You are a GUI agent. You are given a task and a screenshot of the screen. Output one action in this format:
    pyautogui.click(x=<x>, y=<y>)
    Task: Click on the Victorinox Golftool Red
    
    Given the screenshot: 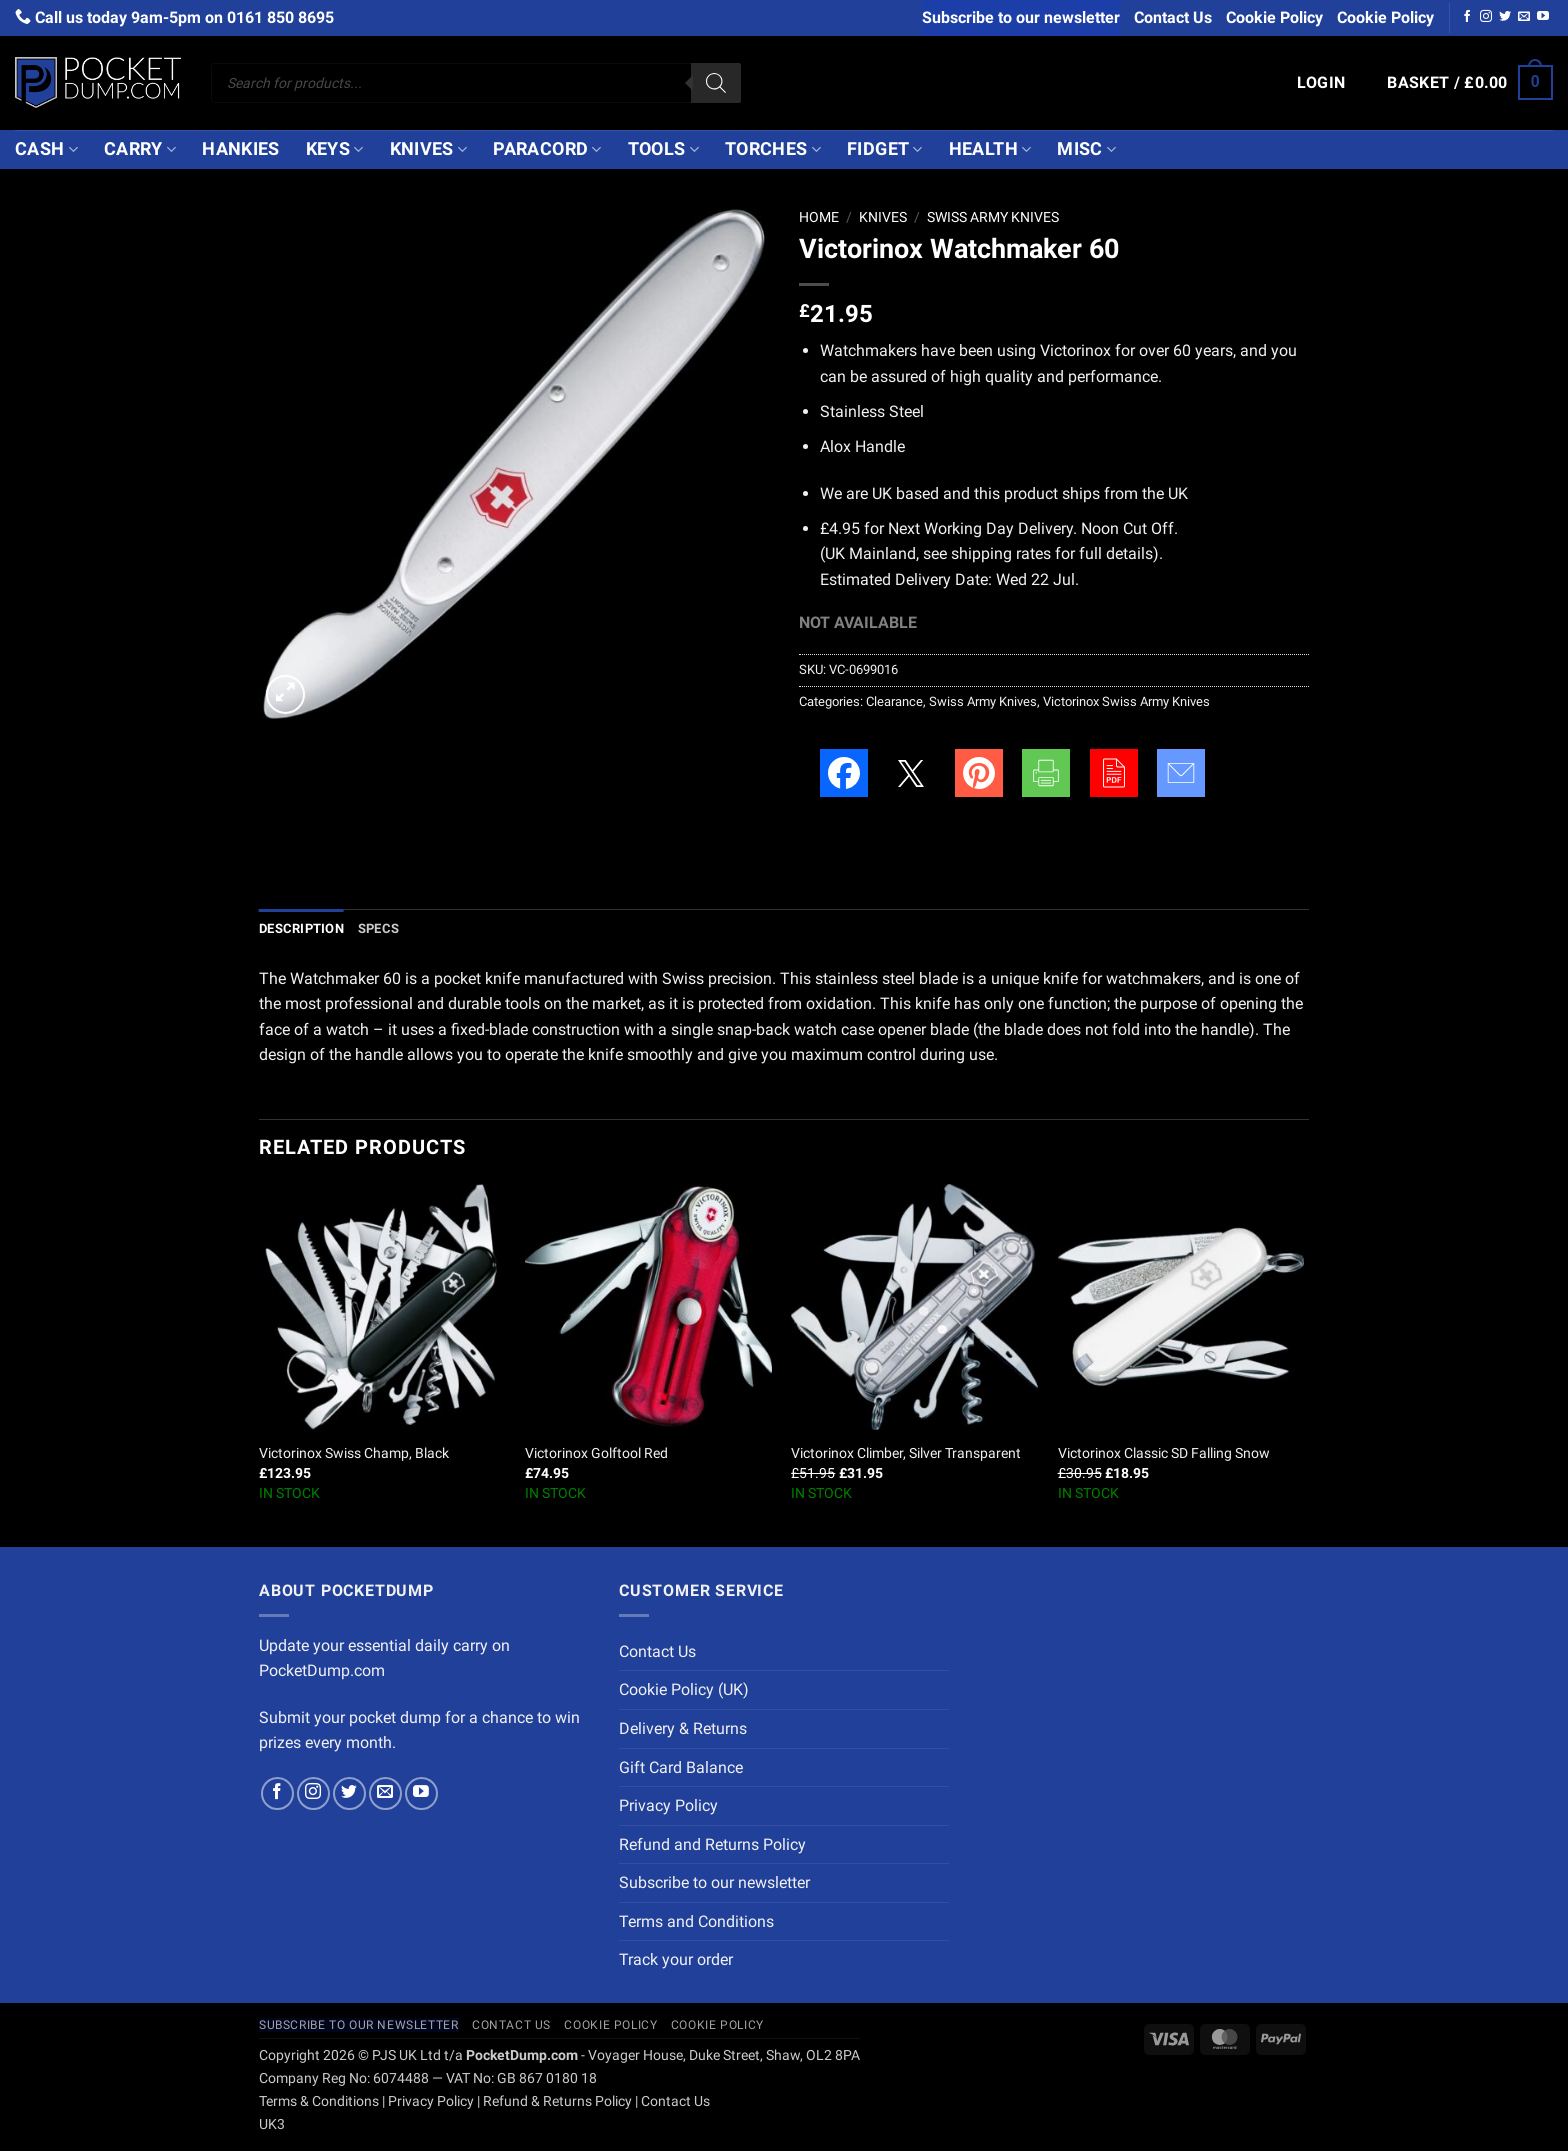 What is the action you would take?
    pyautogui.click(x=596, y=1453)
    